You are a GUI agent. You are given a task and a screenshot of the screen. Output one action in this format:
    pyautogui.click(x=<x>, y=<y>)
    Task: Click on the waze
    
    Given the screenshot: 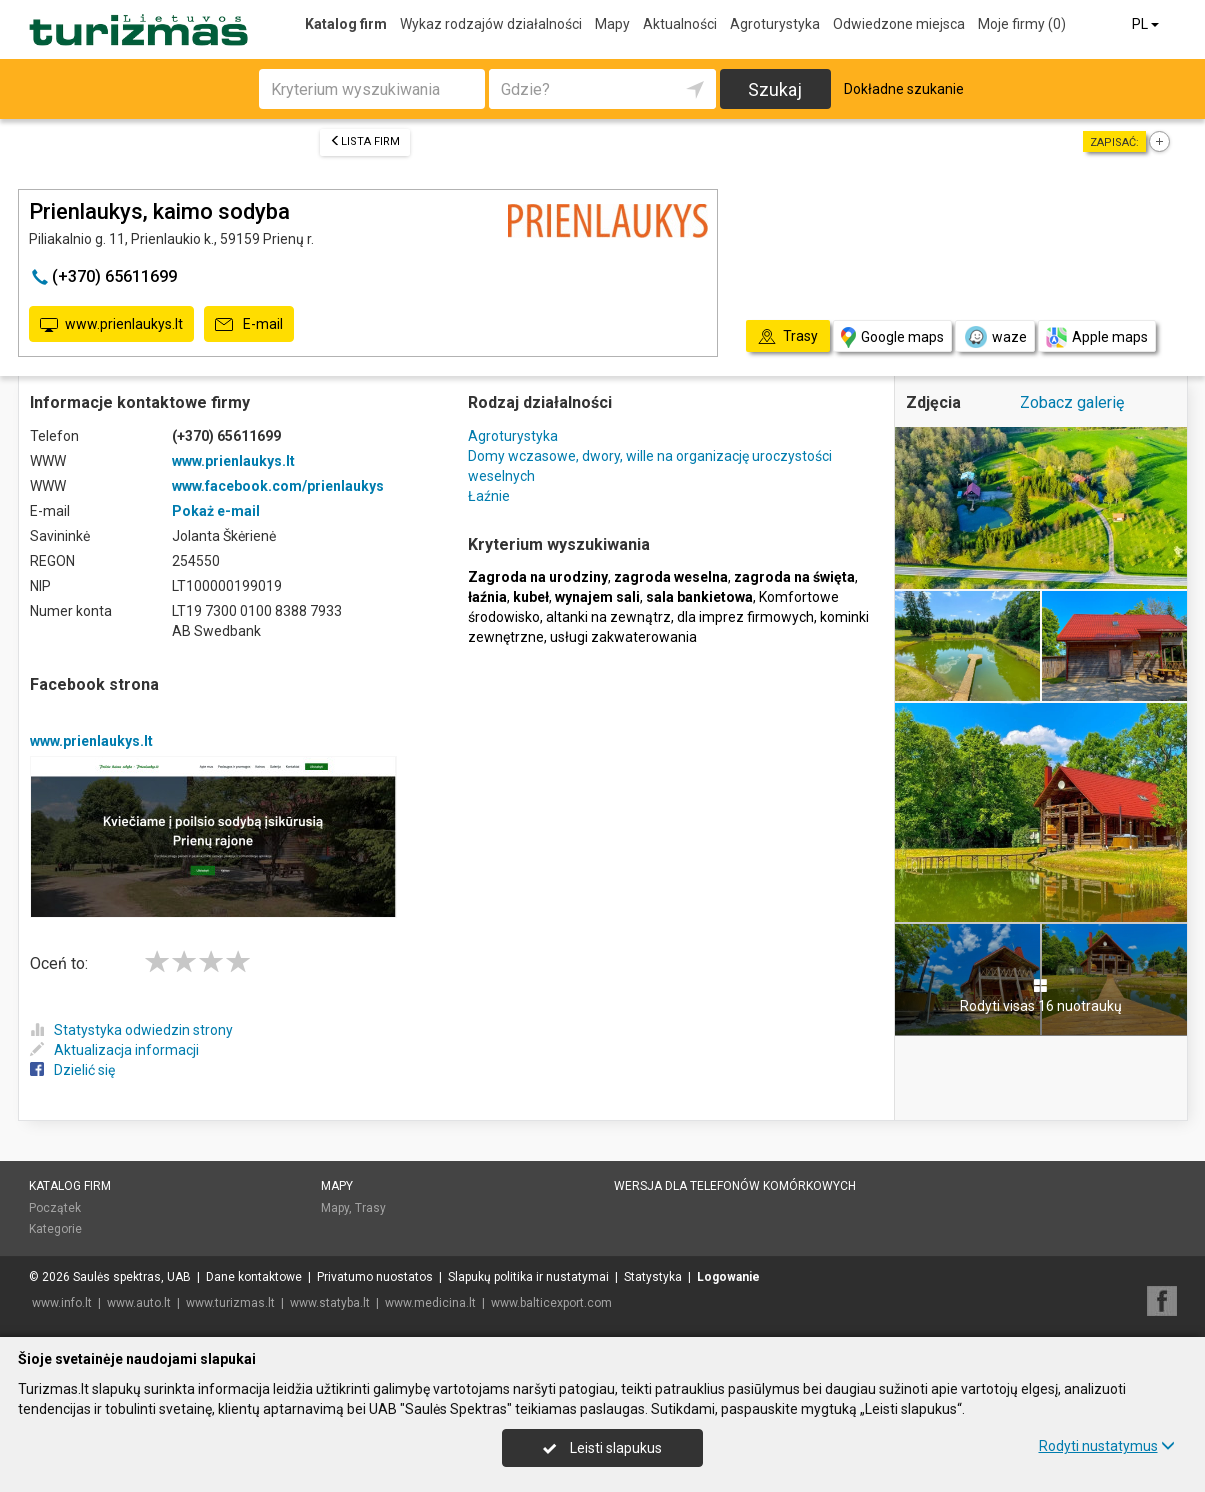 What is the action you would take?
    pyautogui.click(x=995, y=337)
    